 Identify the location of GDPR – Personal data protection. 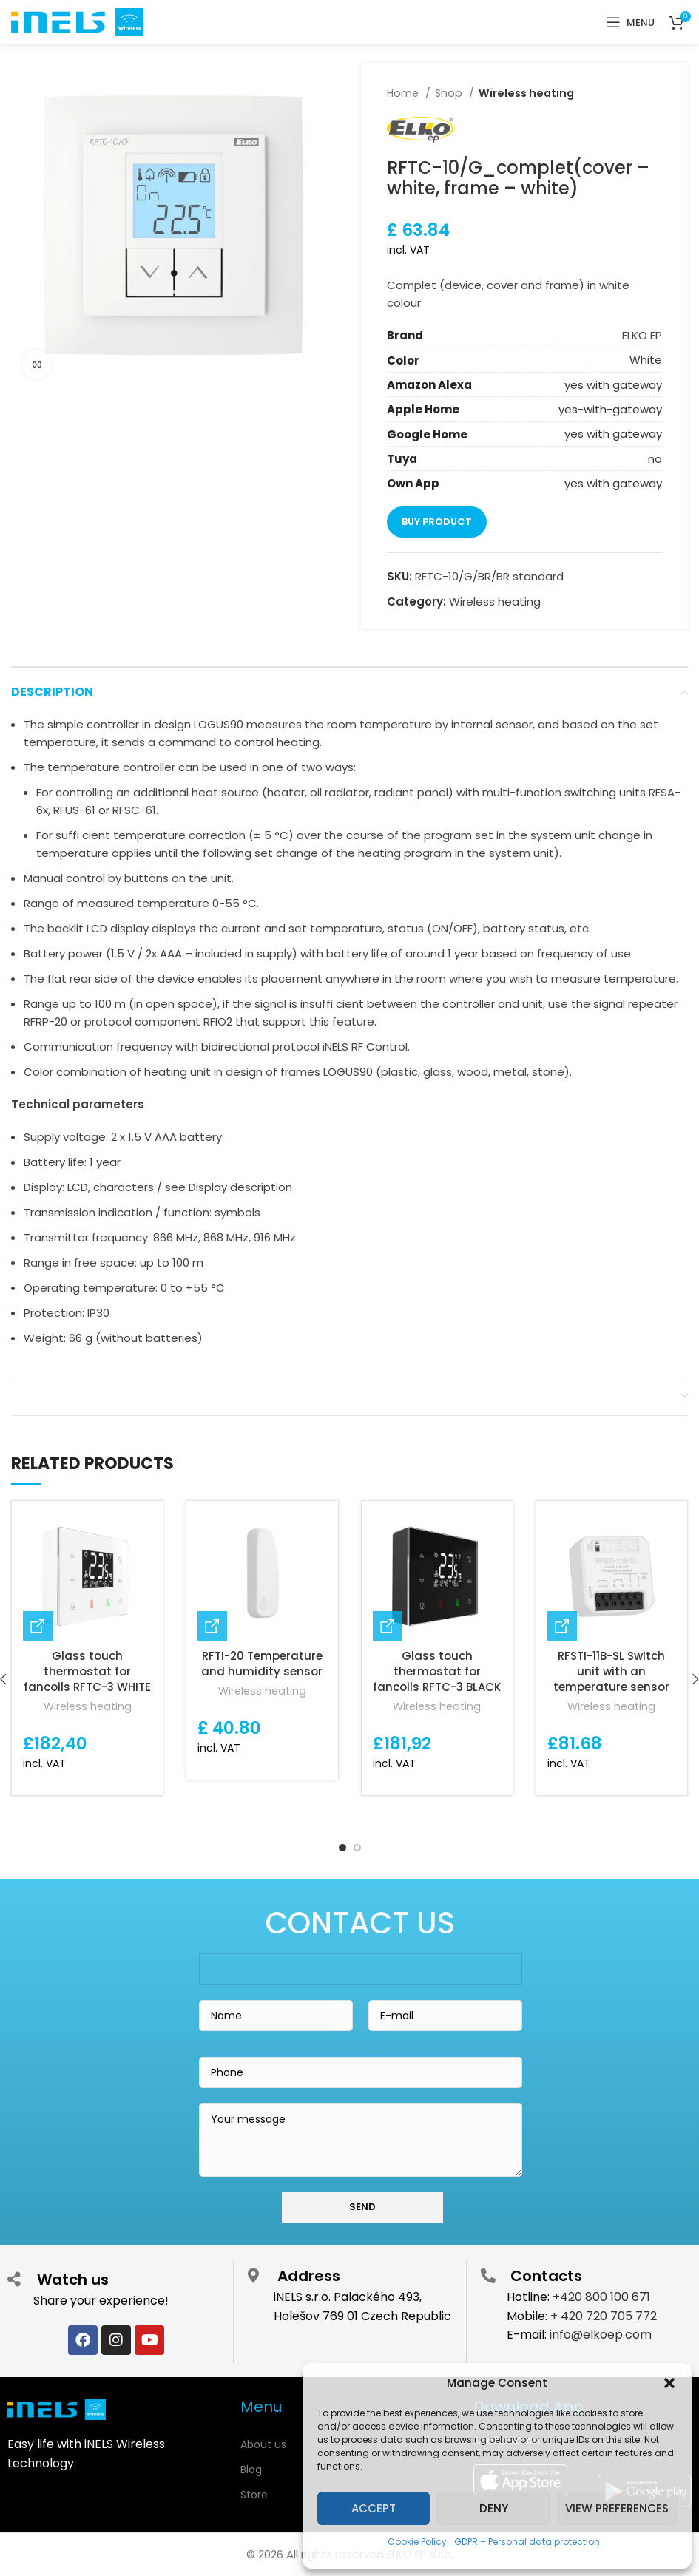
(527, 2541).